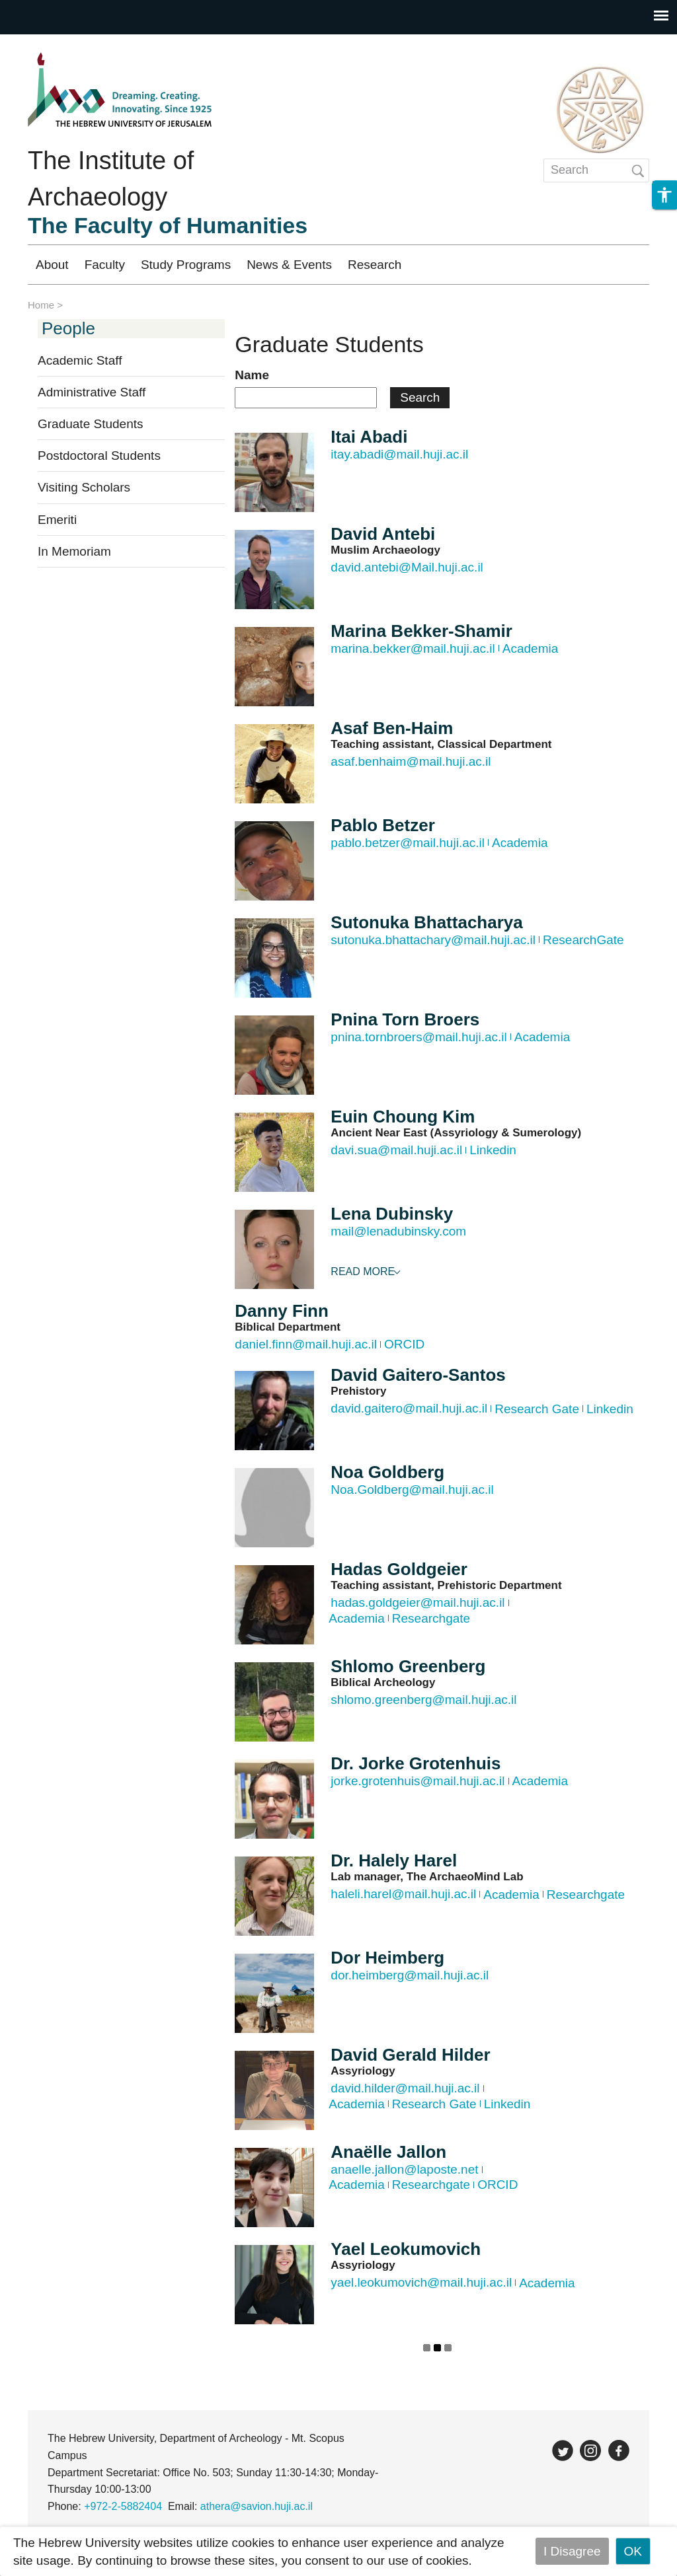 The image size is (677, 2576). I want to click on עברית, so click(618, 265).